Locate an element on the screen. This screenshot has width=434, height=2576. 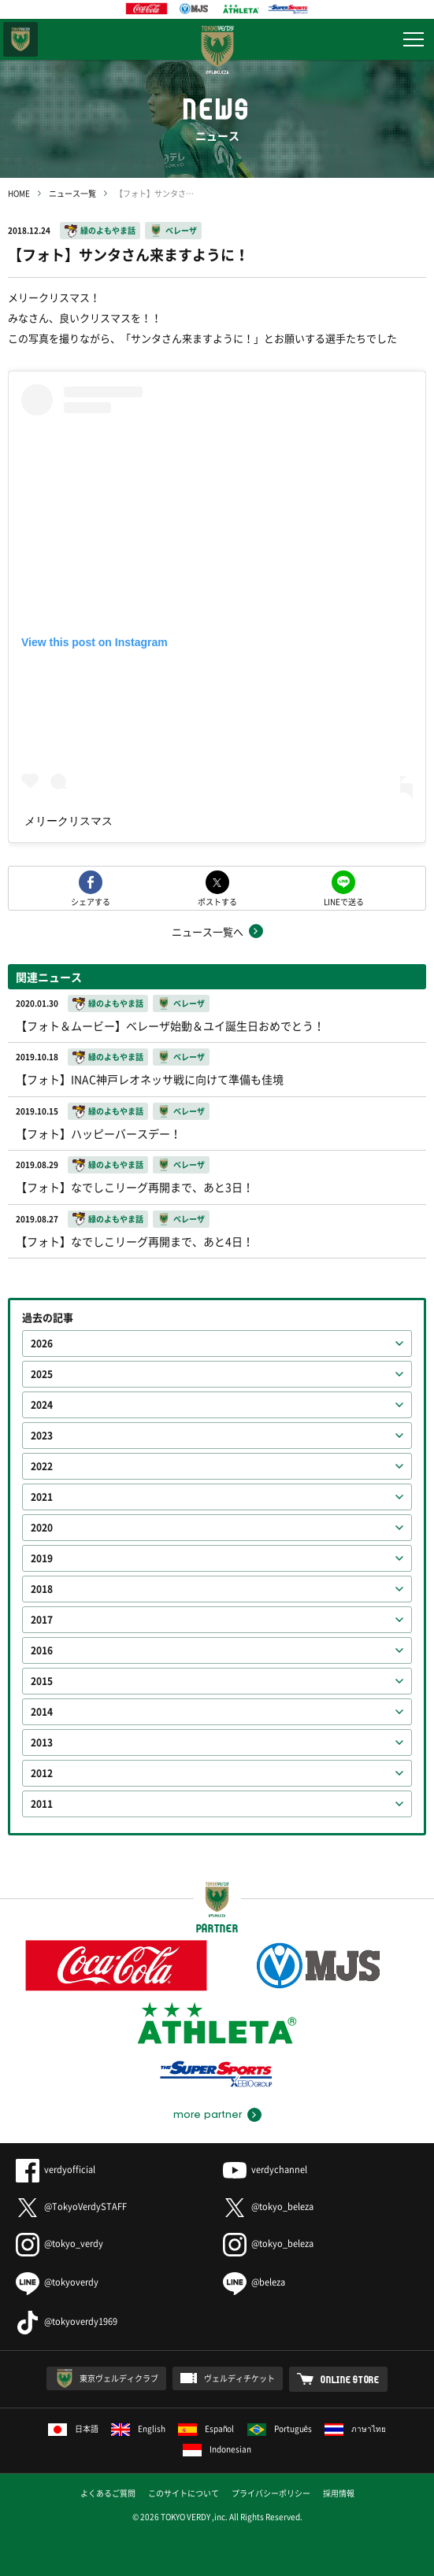
@tokyo_verdy is located at coordinates (59, 2243).